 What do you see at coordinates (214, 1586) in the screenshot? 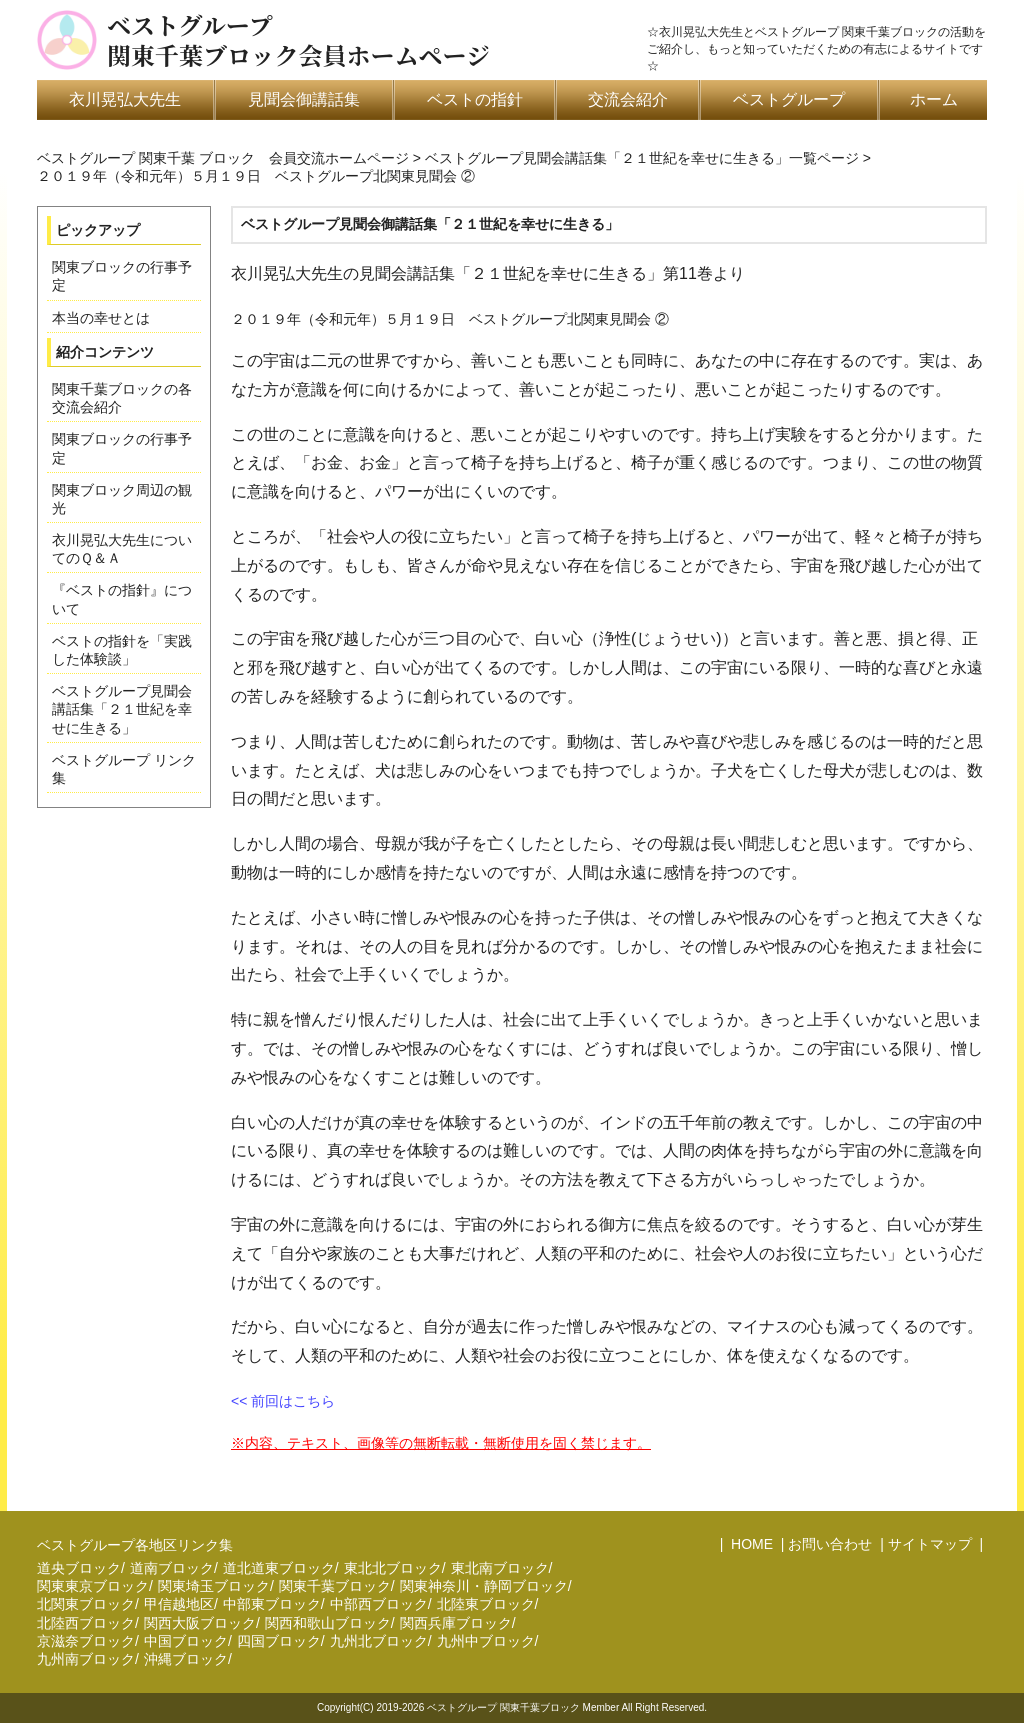
I see `関東埼玉ブロック` at bounding box center [214, 1586].